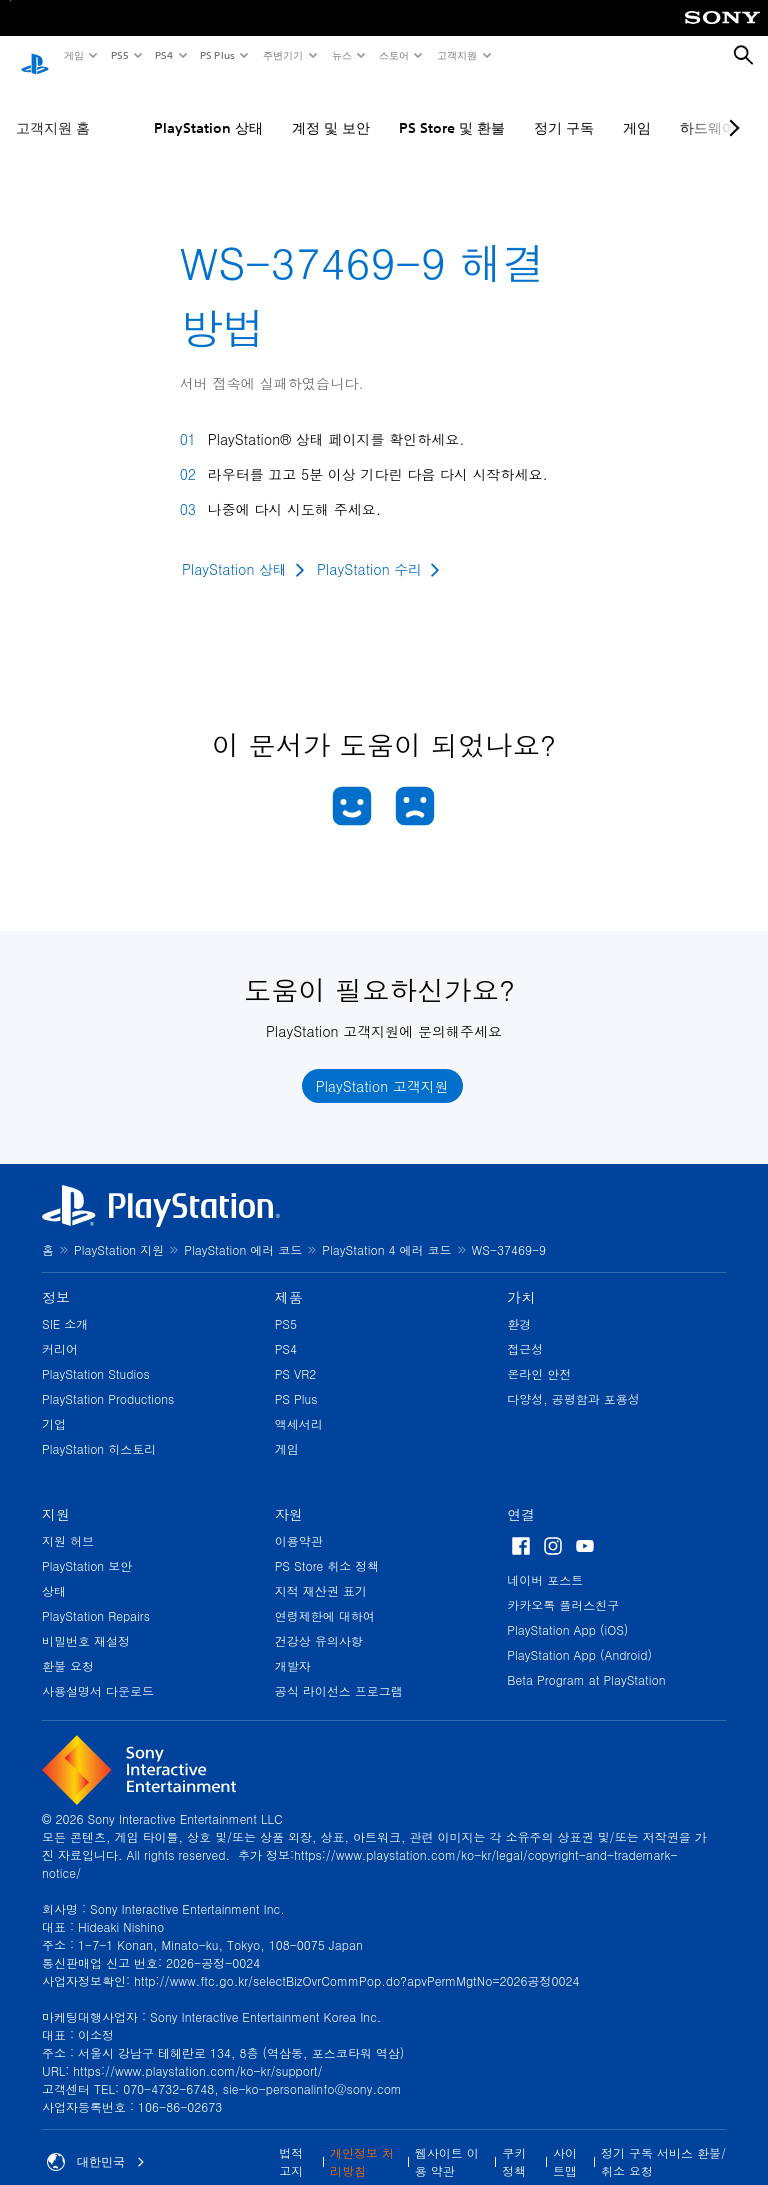 The width and height of the screenshot is (768, 2185). Describe the element at coordinates (586, 1660) in the screenshot. I see `Beta Program at PlayStation` at that location.